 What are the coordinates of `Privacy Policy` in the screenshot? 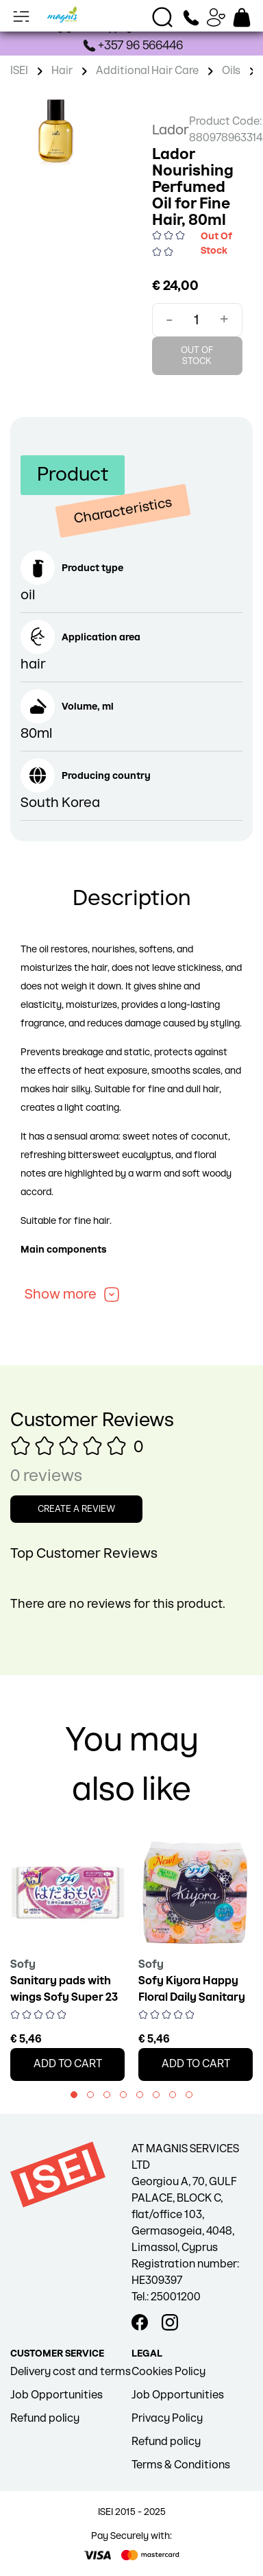 It's located at (167, 2418).